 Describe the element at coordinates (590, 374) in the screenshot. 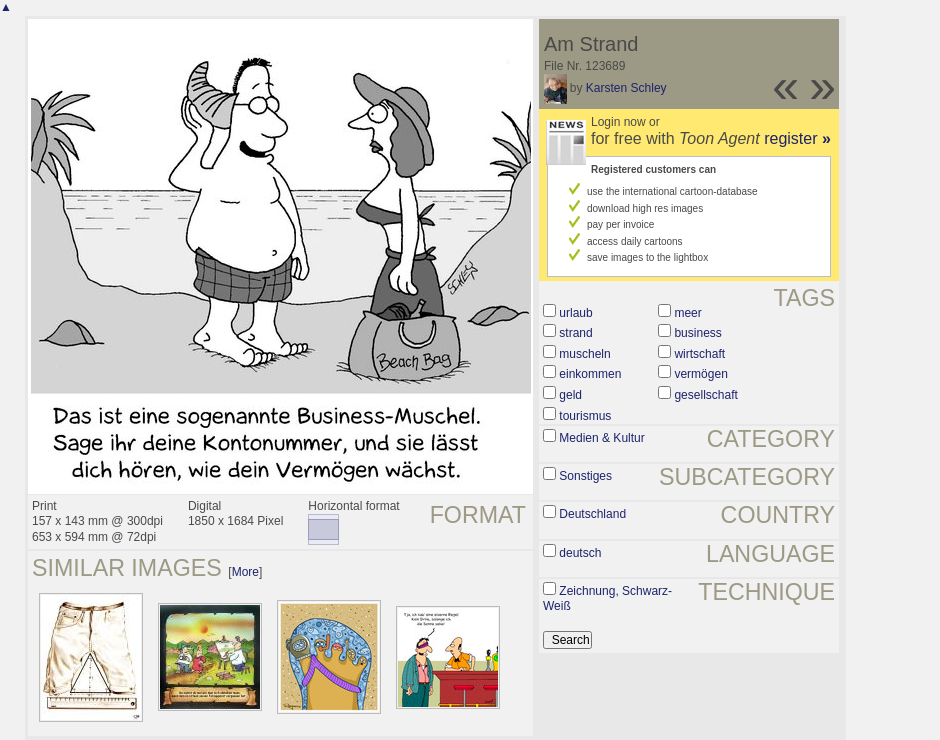

I see `einkommen` at that location.